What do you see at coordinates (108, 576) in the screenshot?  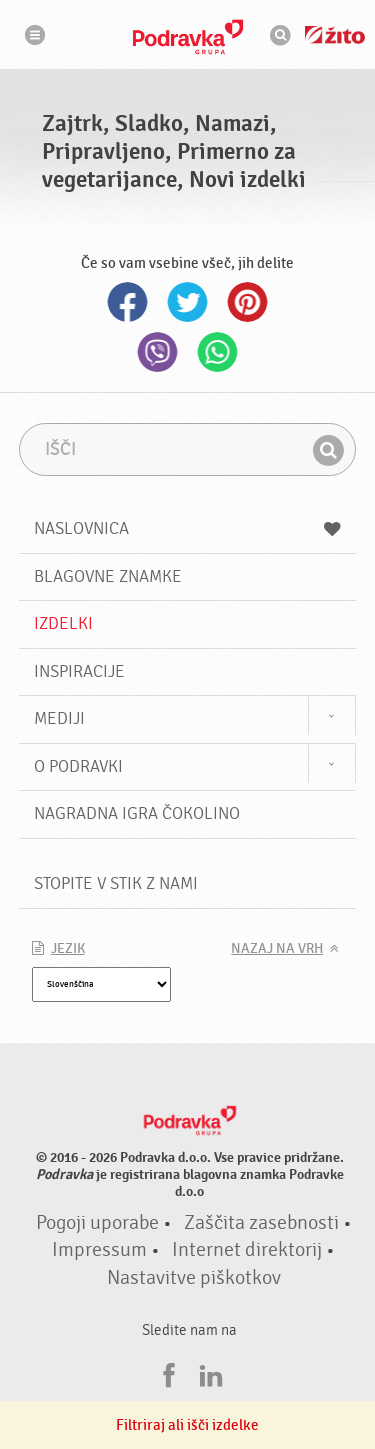 I see `Blagovne znamke` at bounding box center [108, 576].